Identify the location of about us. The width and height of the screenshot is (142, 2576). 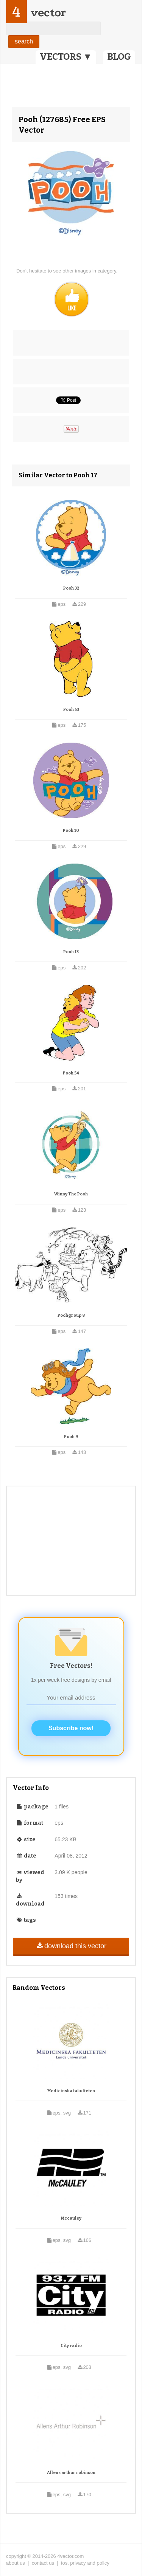
(15, 2563).